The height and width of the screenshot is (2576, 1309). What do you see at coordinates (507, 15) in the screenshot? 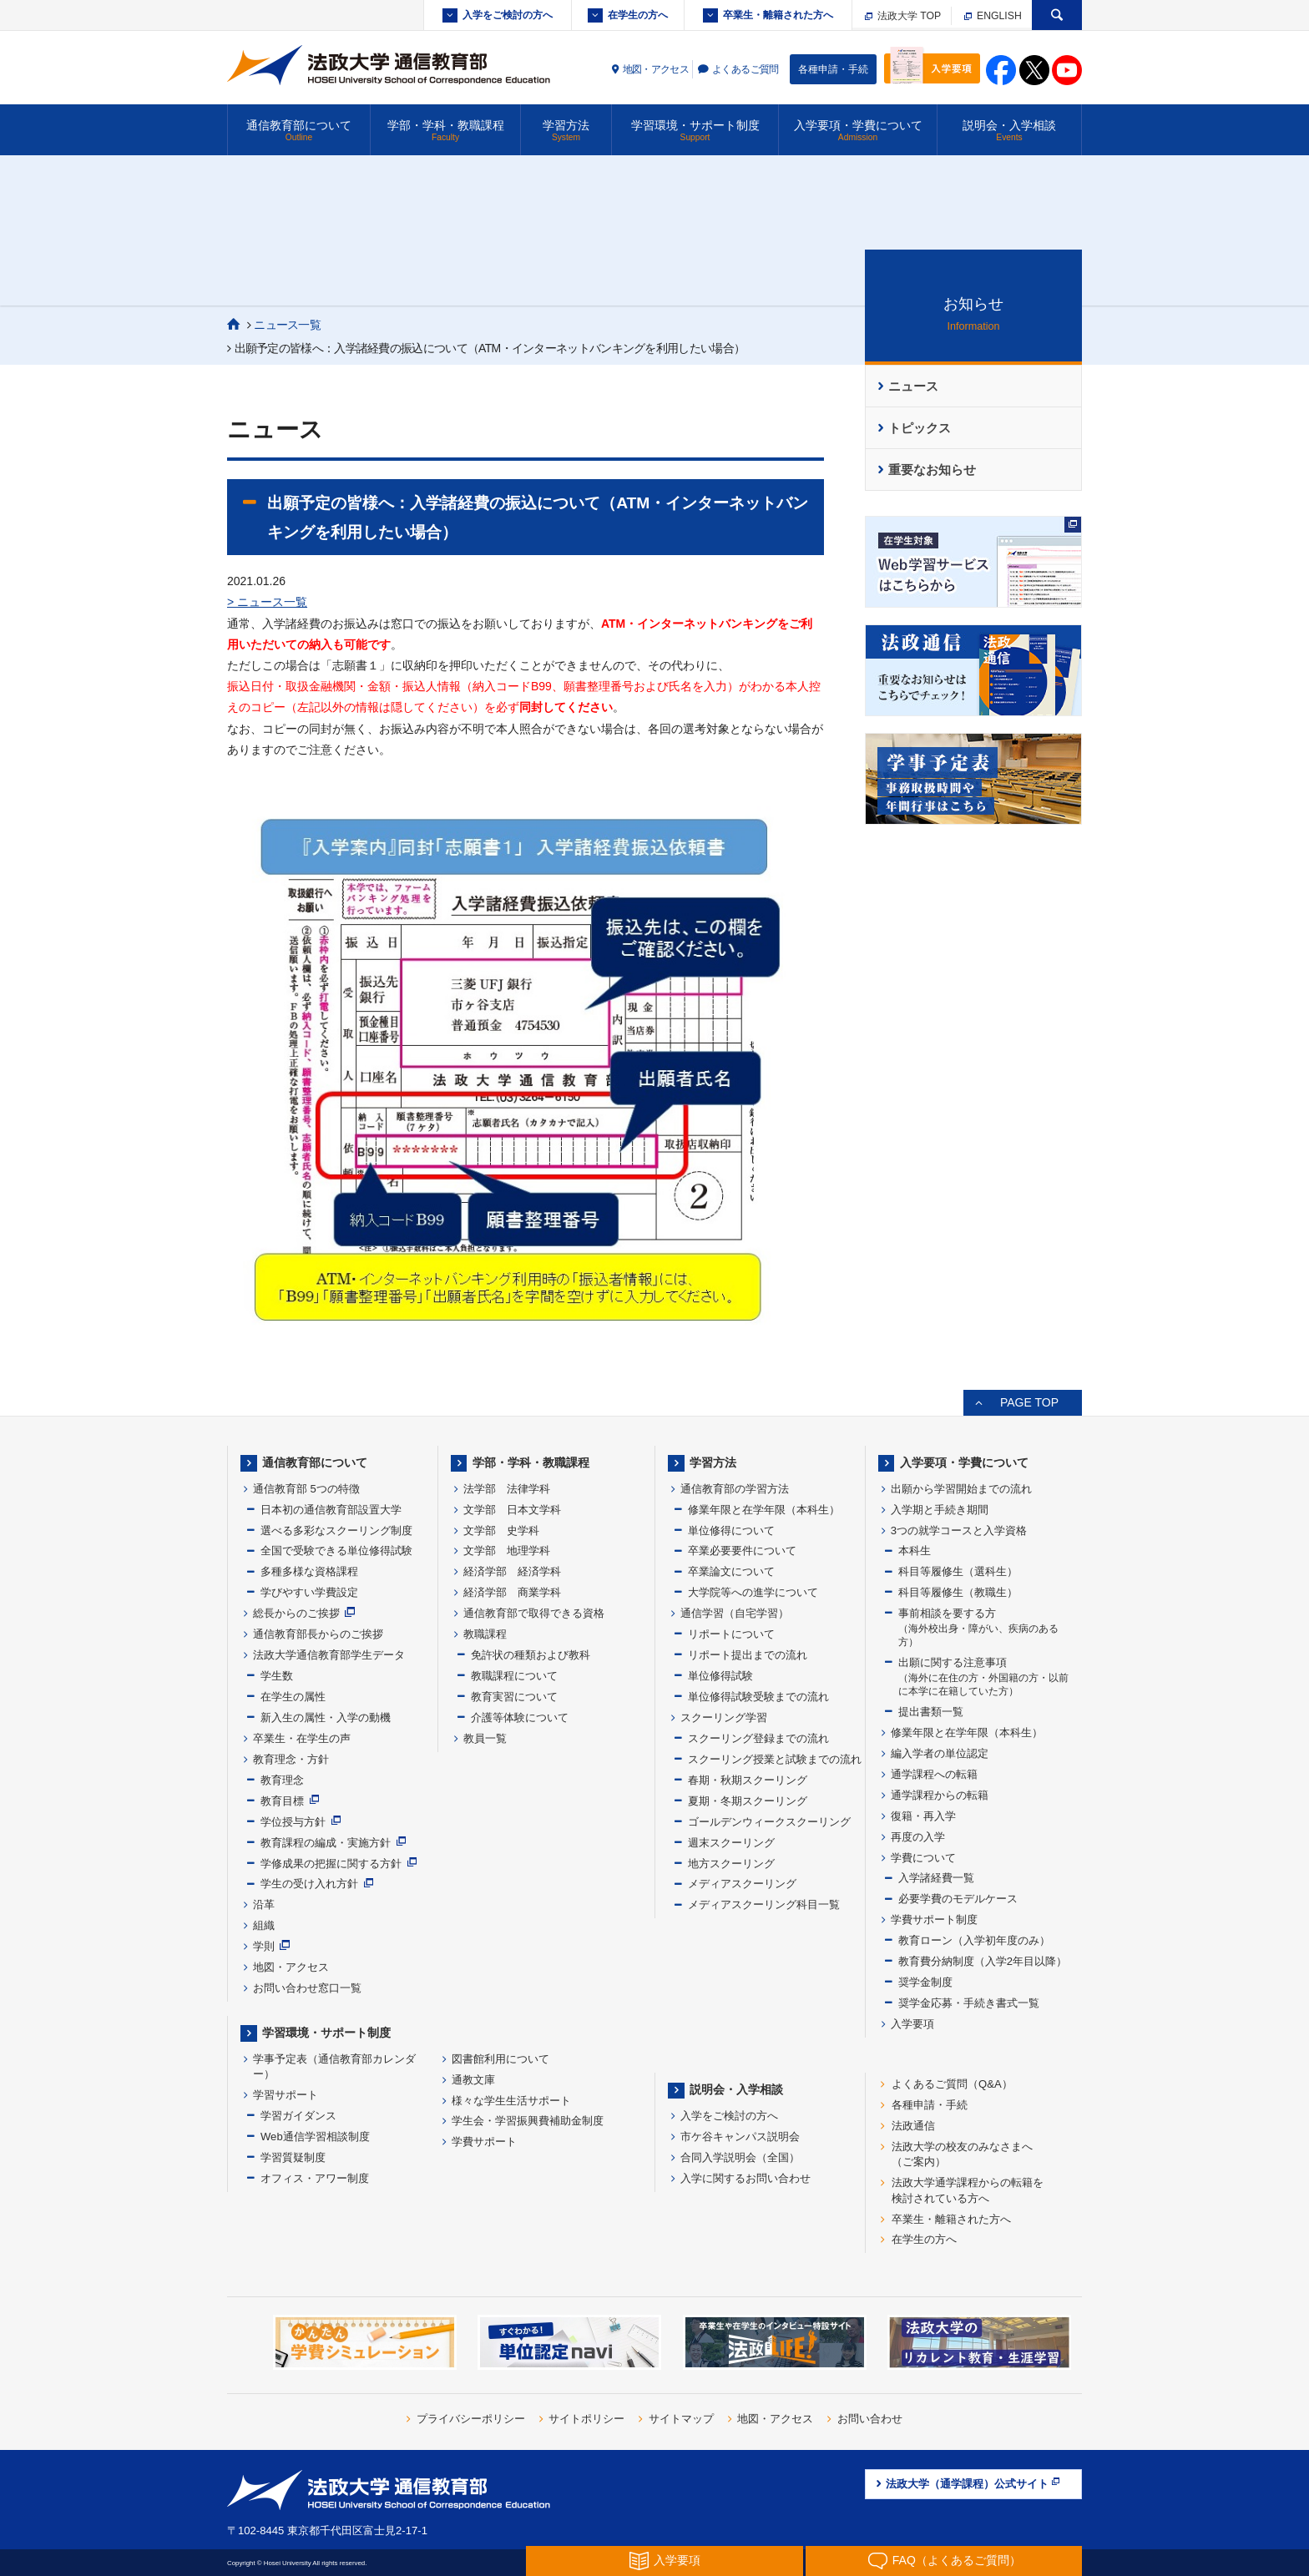
I see `入学をご検討の方へ` at bounding box center [507, 15].